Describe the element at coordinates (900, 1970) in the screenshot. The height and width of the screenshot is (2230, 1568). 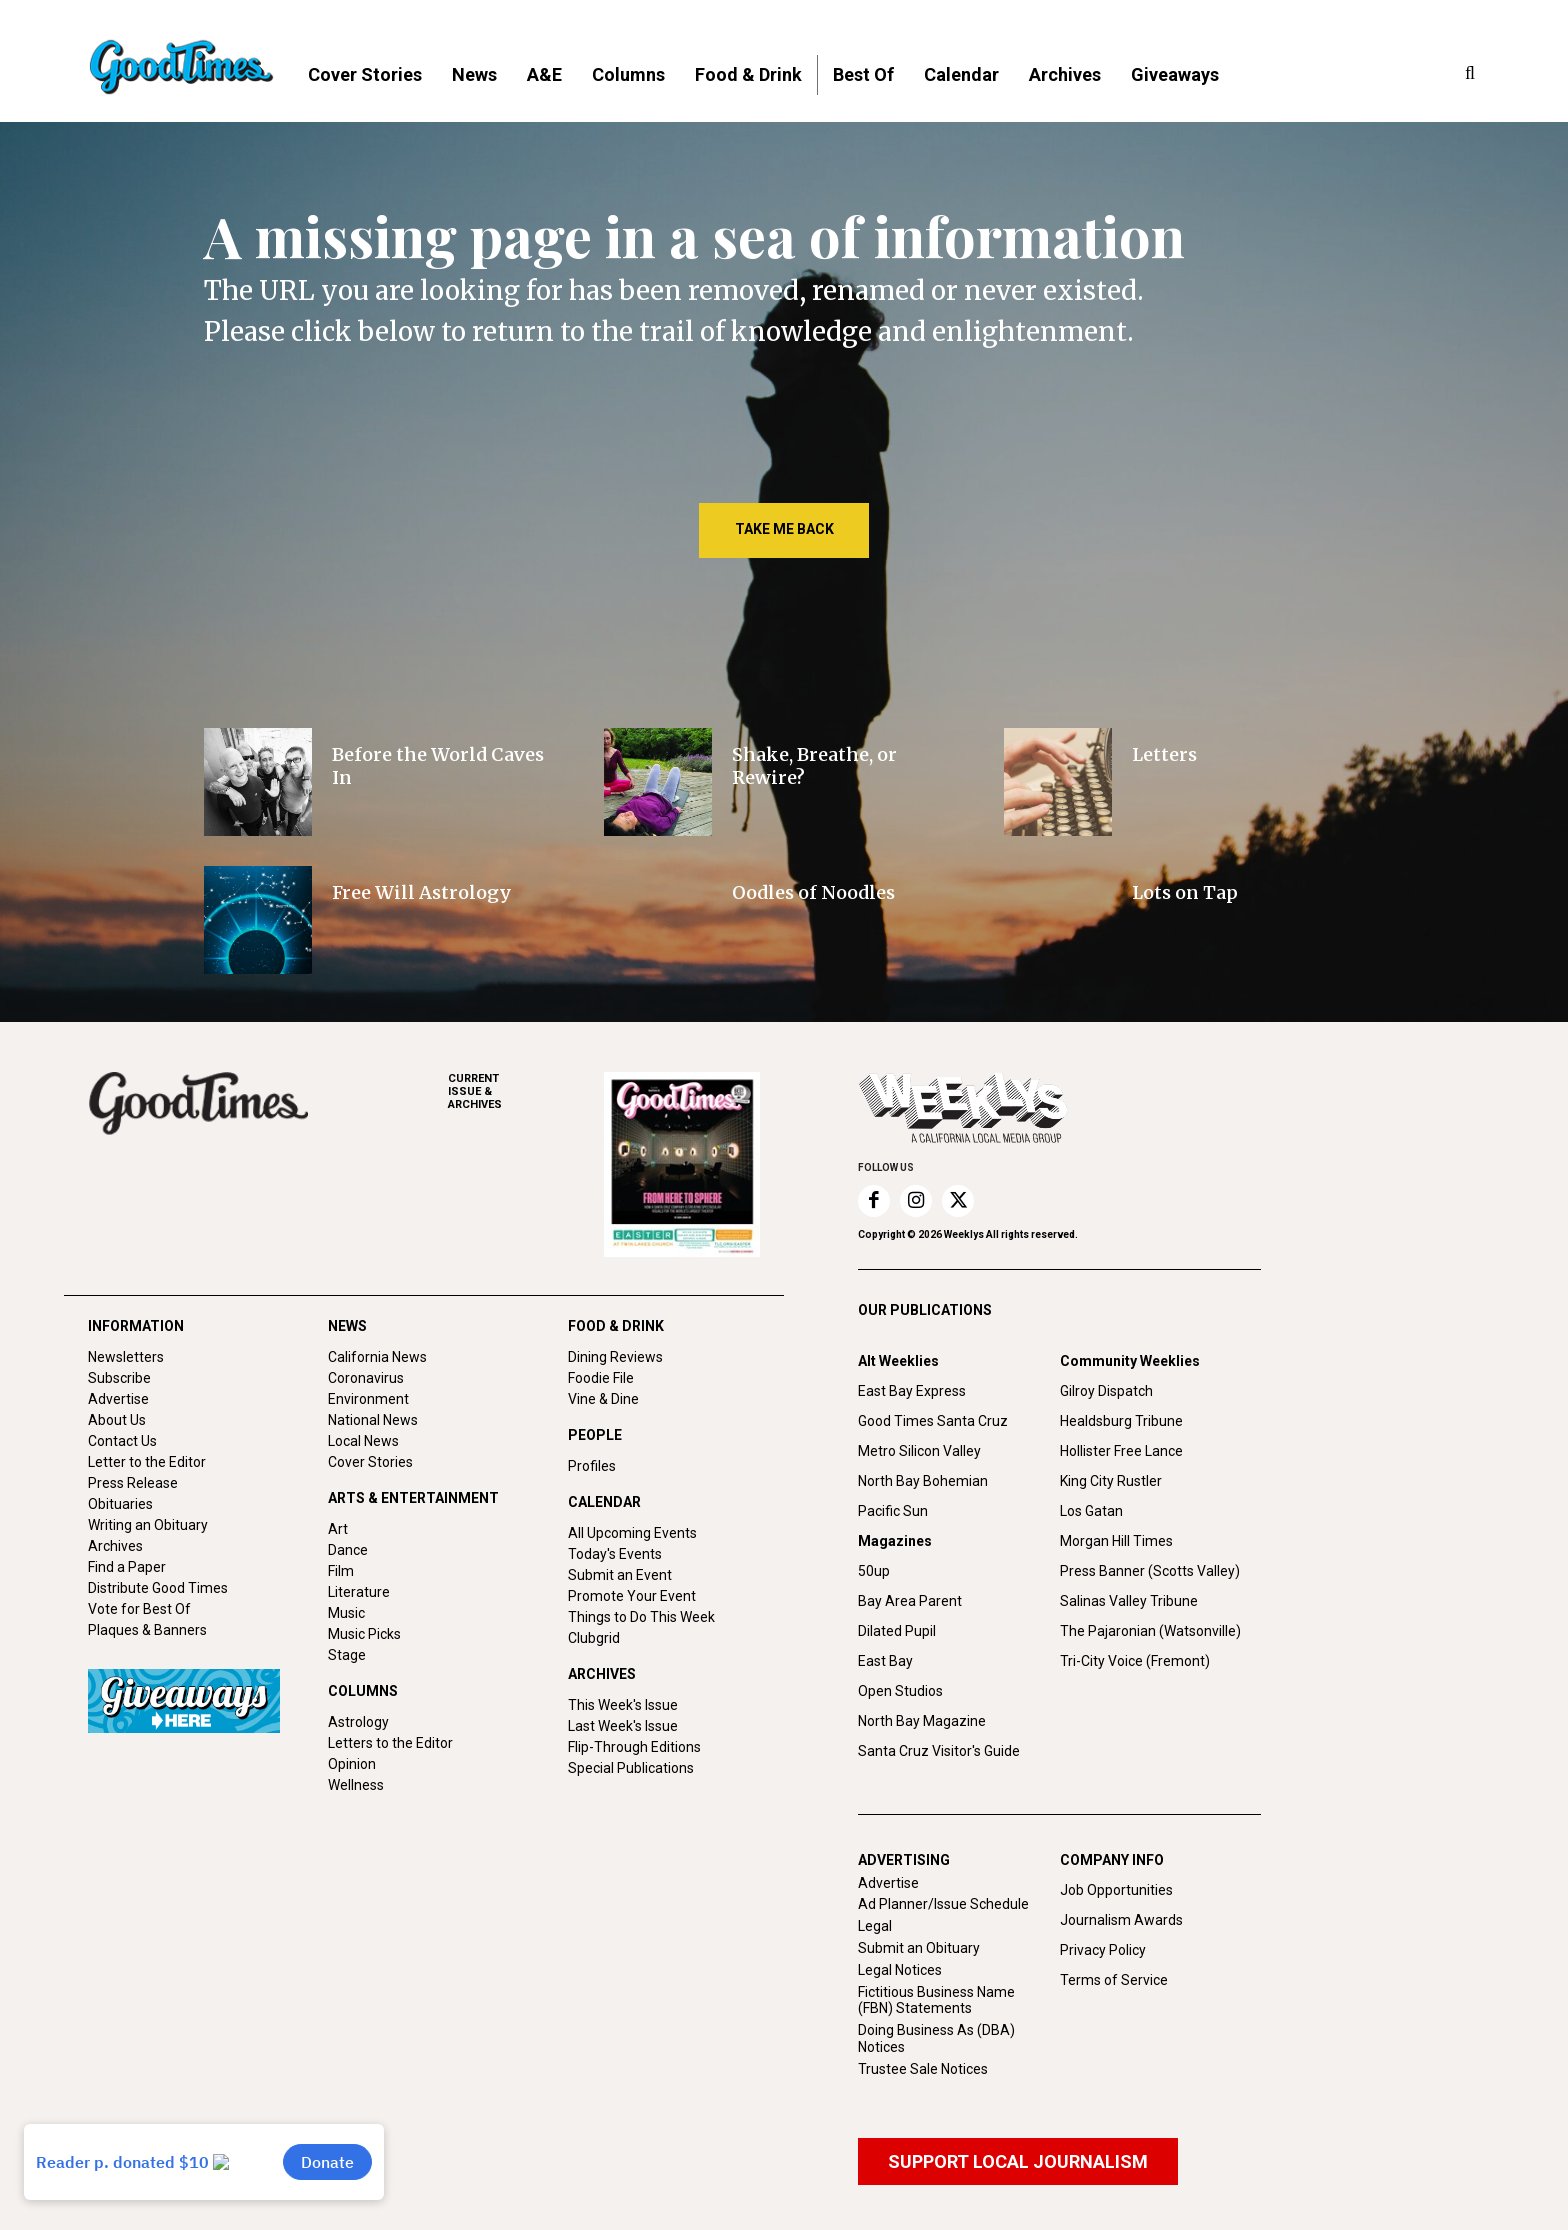
I see `Legal Notices` at that location.